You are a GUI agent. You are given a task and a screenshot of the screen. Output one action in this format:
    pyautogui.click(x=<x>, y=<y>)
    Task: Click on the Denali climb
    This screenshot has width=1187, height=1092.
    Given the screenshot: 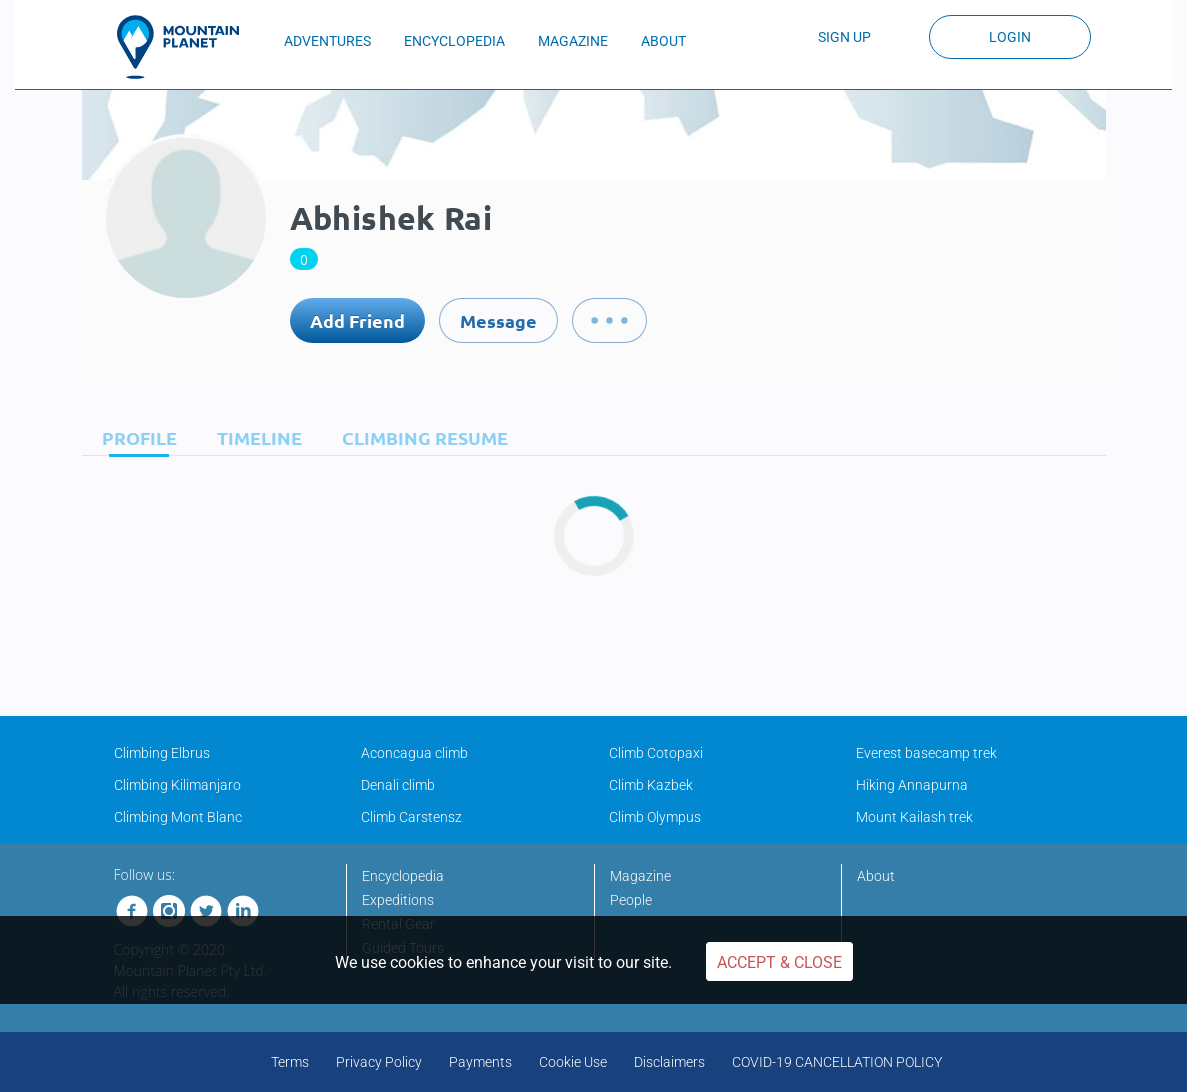 What is the action you would take?
    pyautogui.click(x=398, y=785)
    